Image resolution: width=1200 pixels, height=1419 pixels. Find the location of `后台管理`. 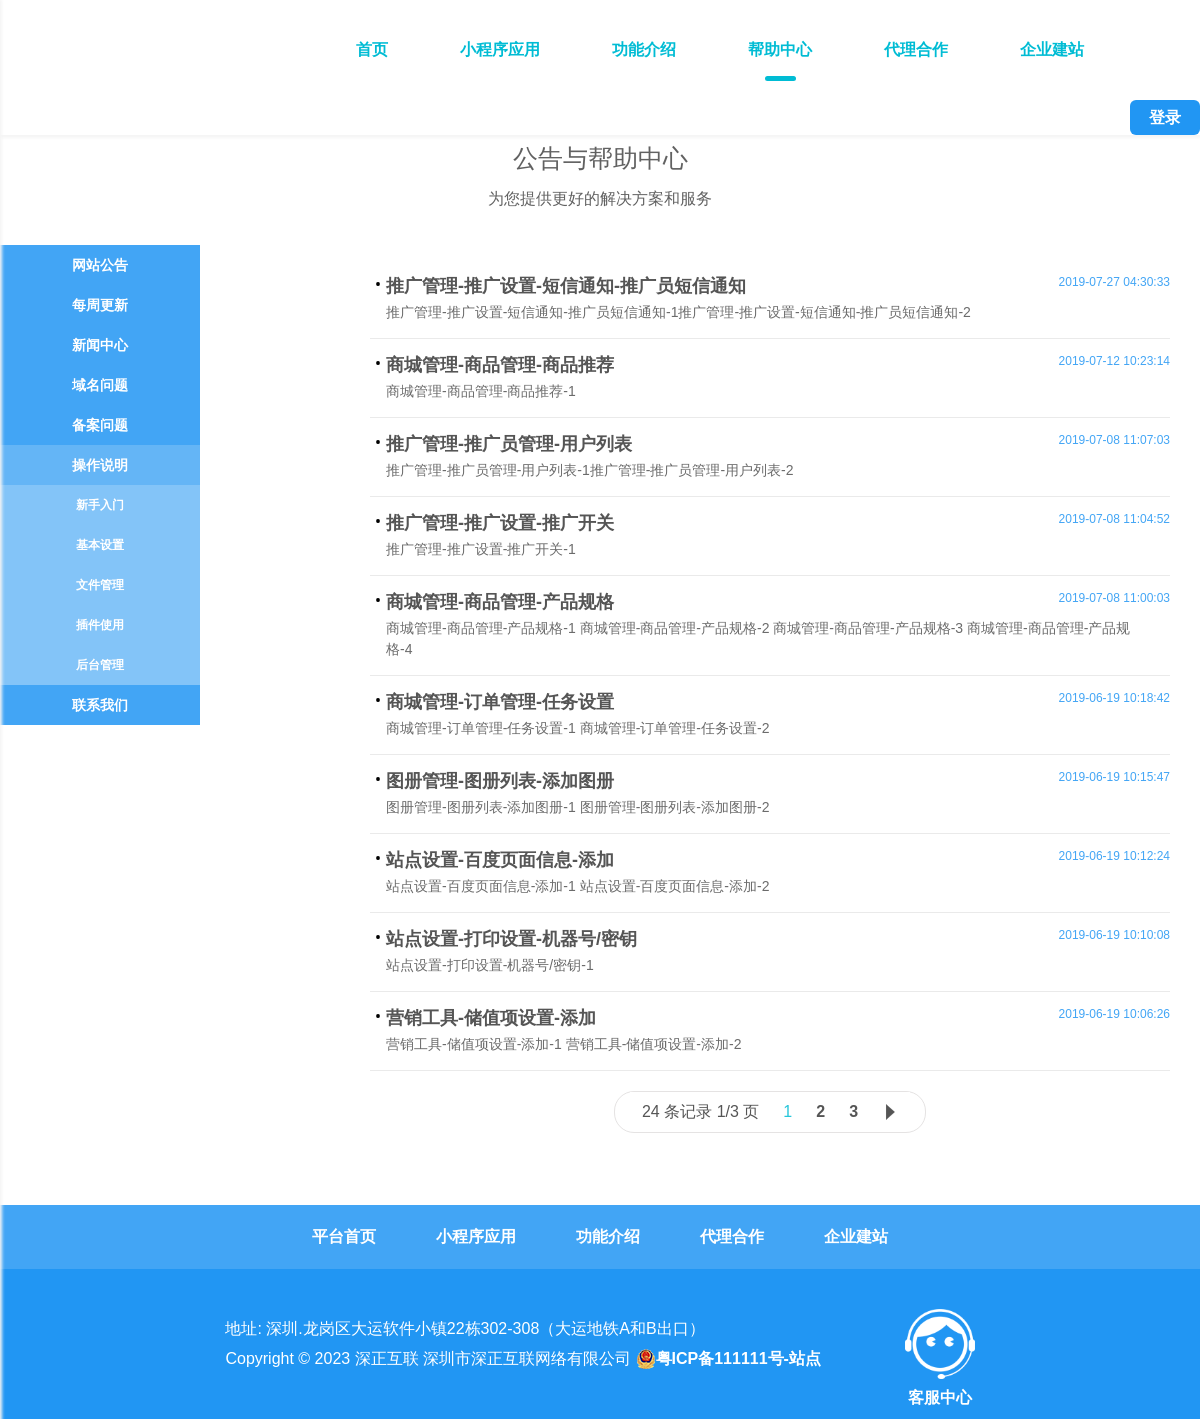

后台管理 is located at coordinates (100, 665).